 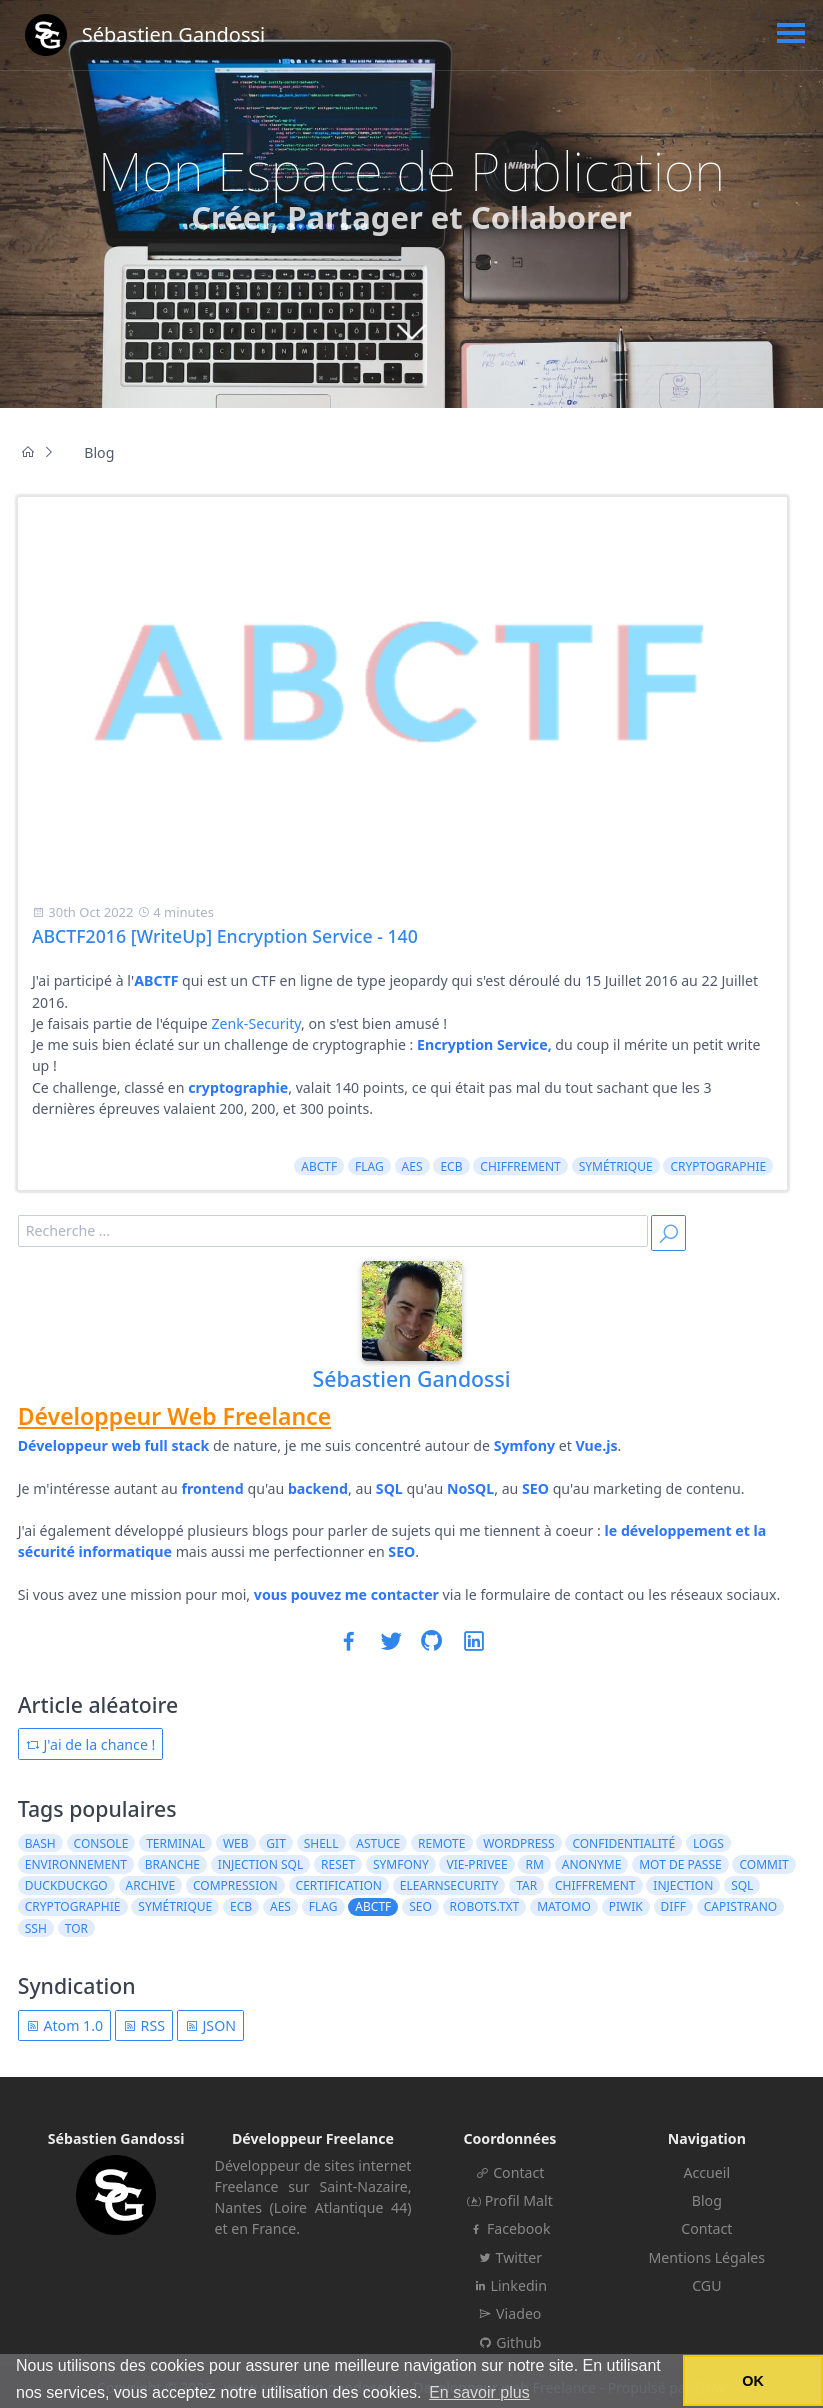 I want to click on mot de passe, so click(x=680, y=1864).